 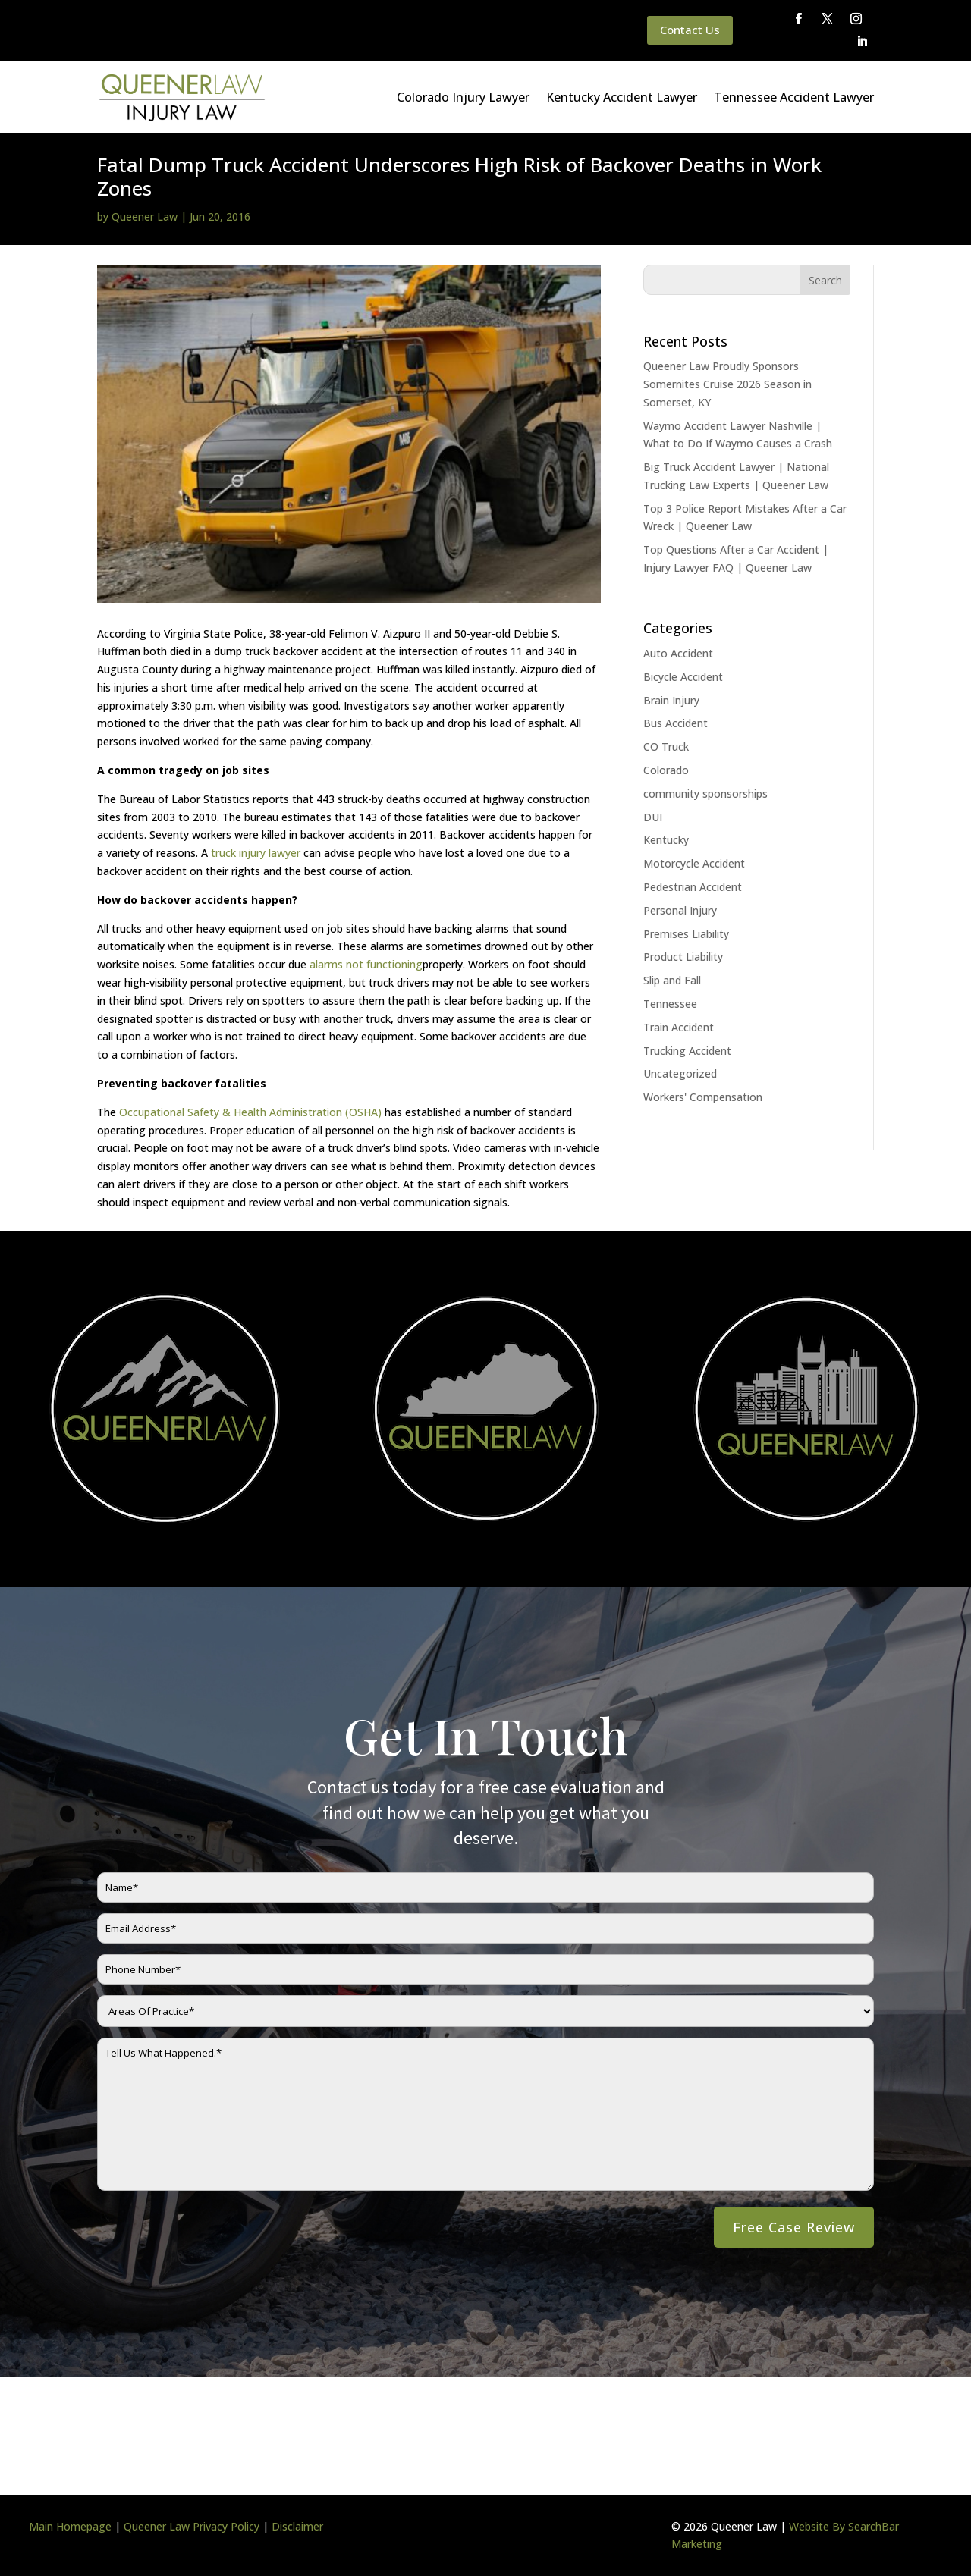 I want to click on CO Truck, so click(x=666, y=746).